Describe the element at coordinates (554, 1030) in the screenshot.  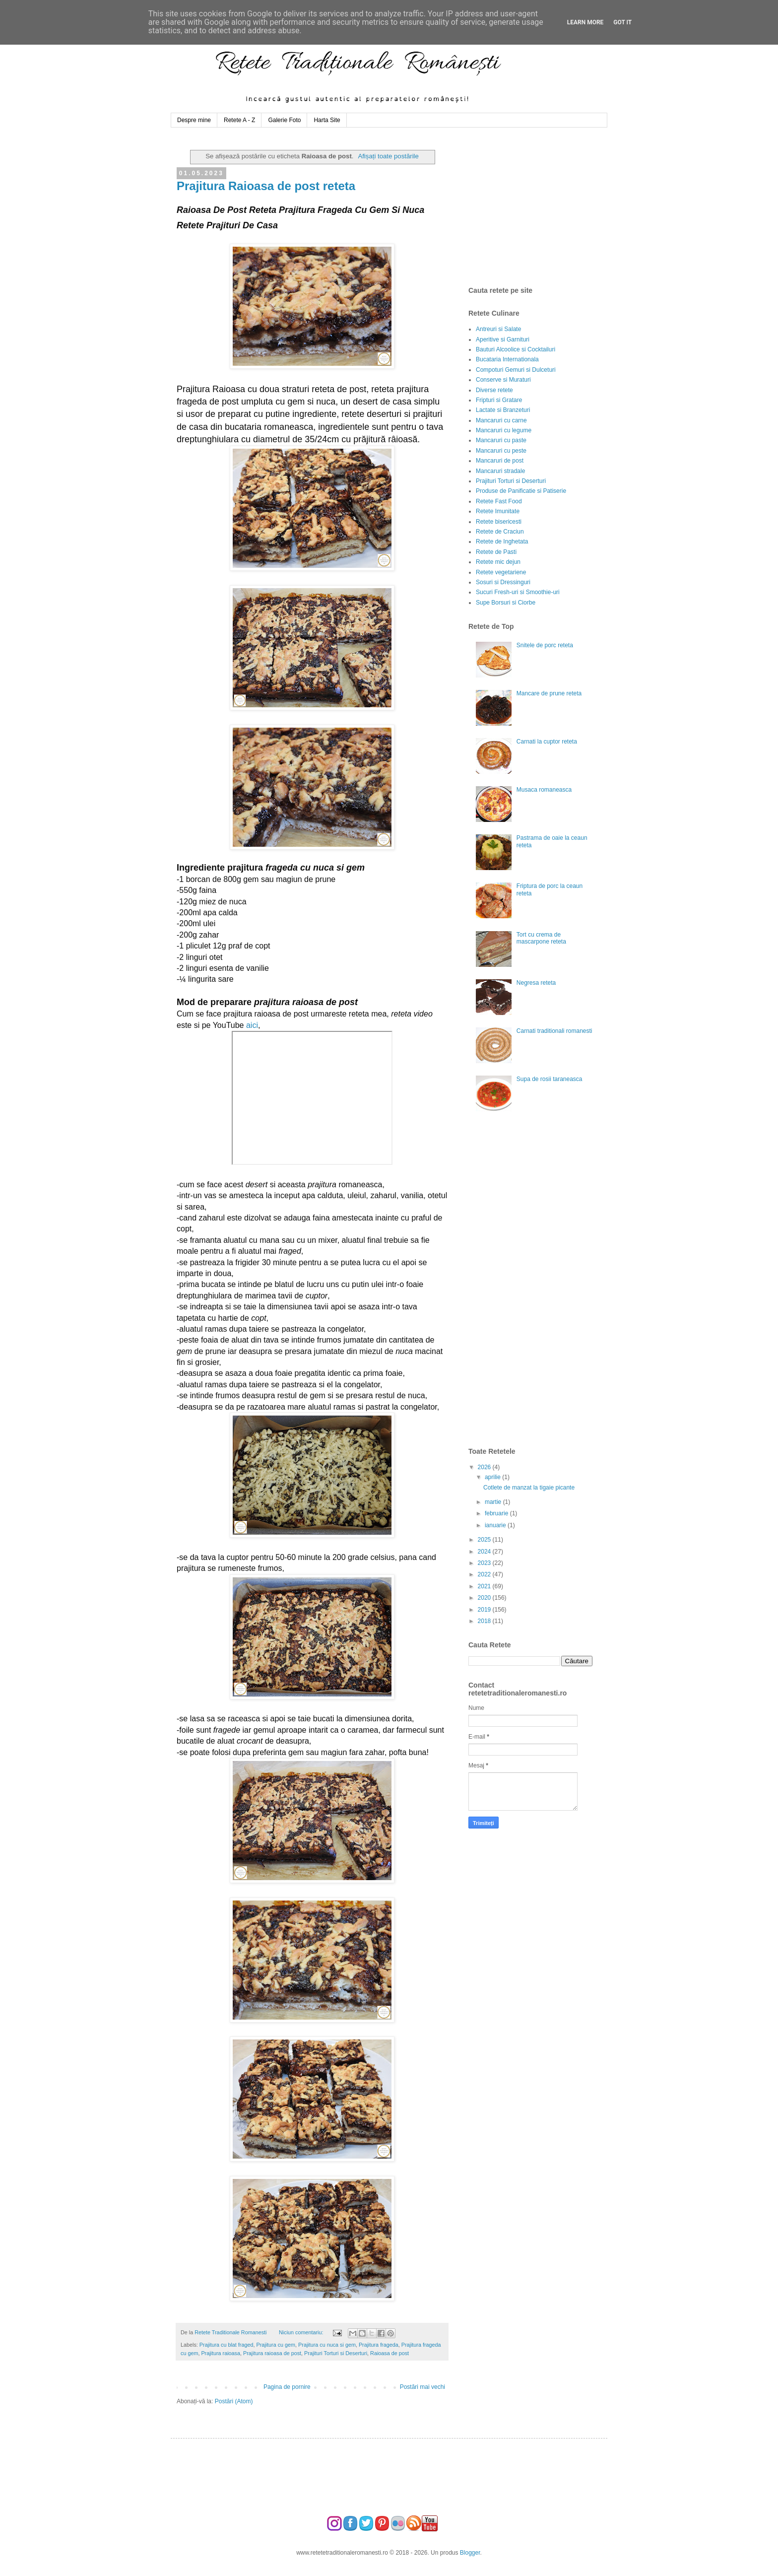
I see `Carnati traditionali romanesti` at that location.